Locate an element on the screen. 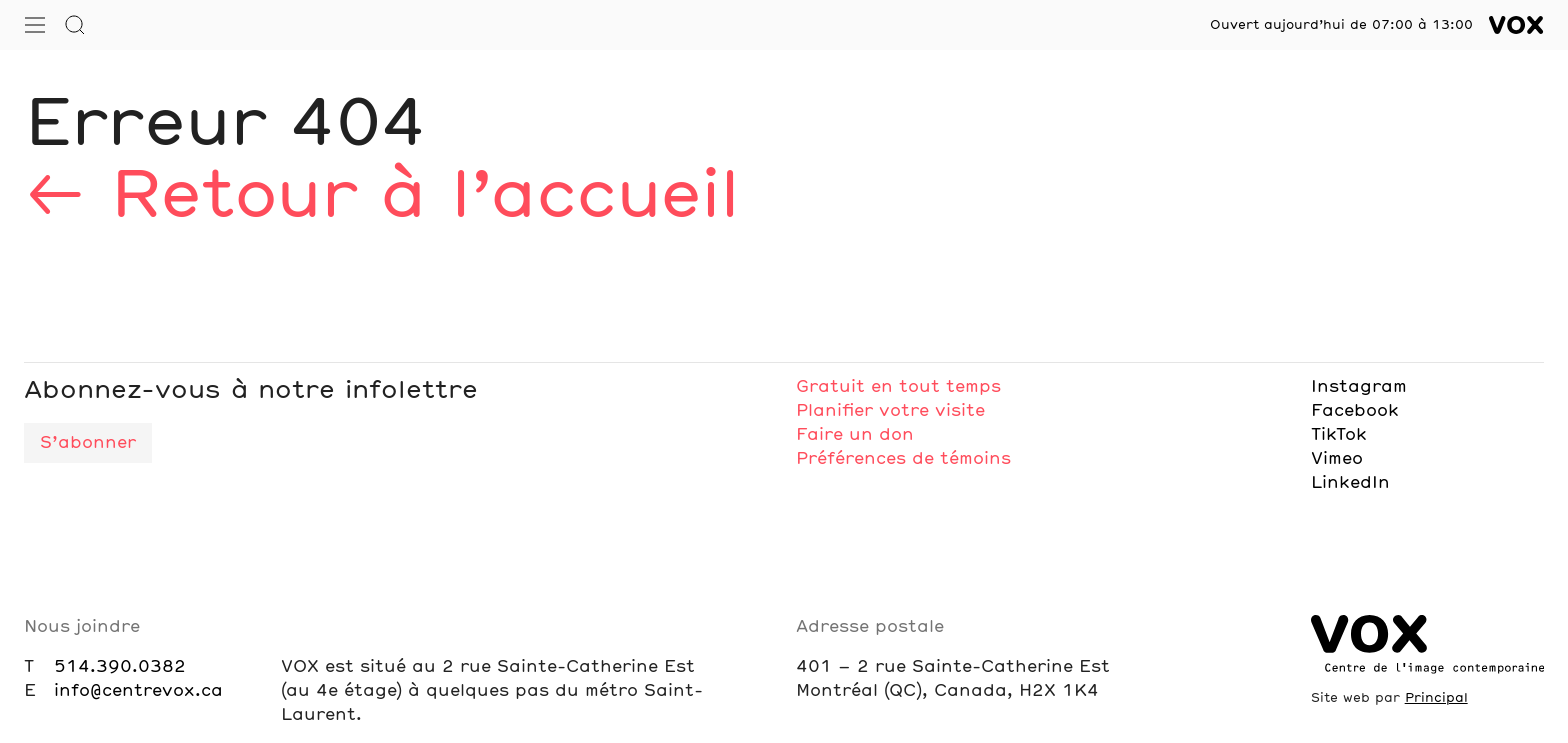 Image resolution: width=1568 pixels, height=743 pixels. Gratuit en tout temps is located at coordinates (898, 387).